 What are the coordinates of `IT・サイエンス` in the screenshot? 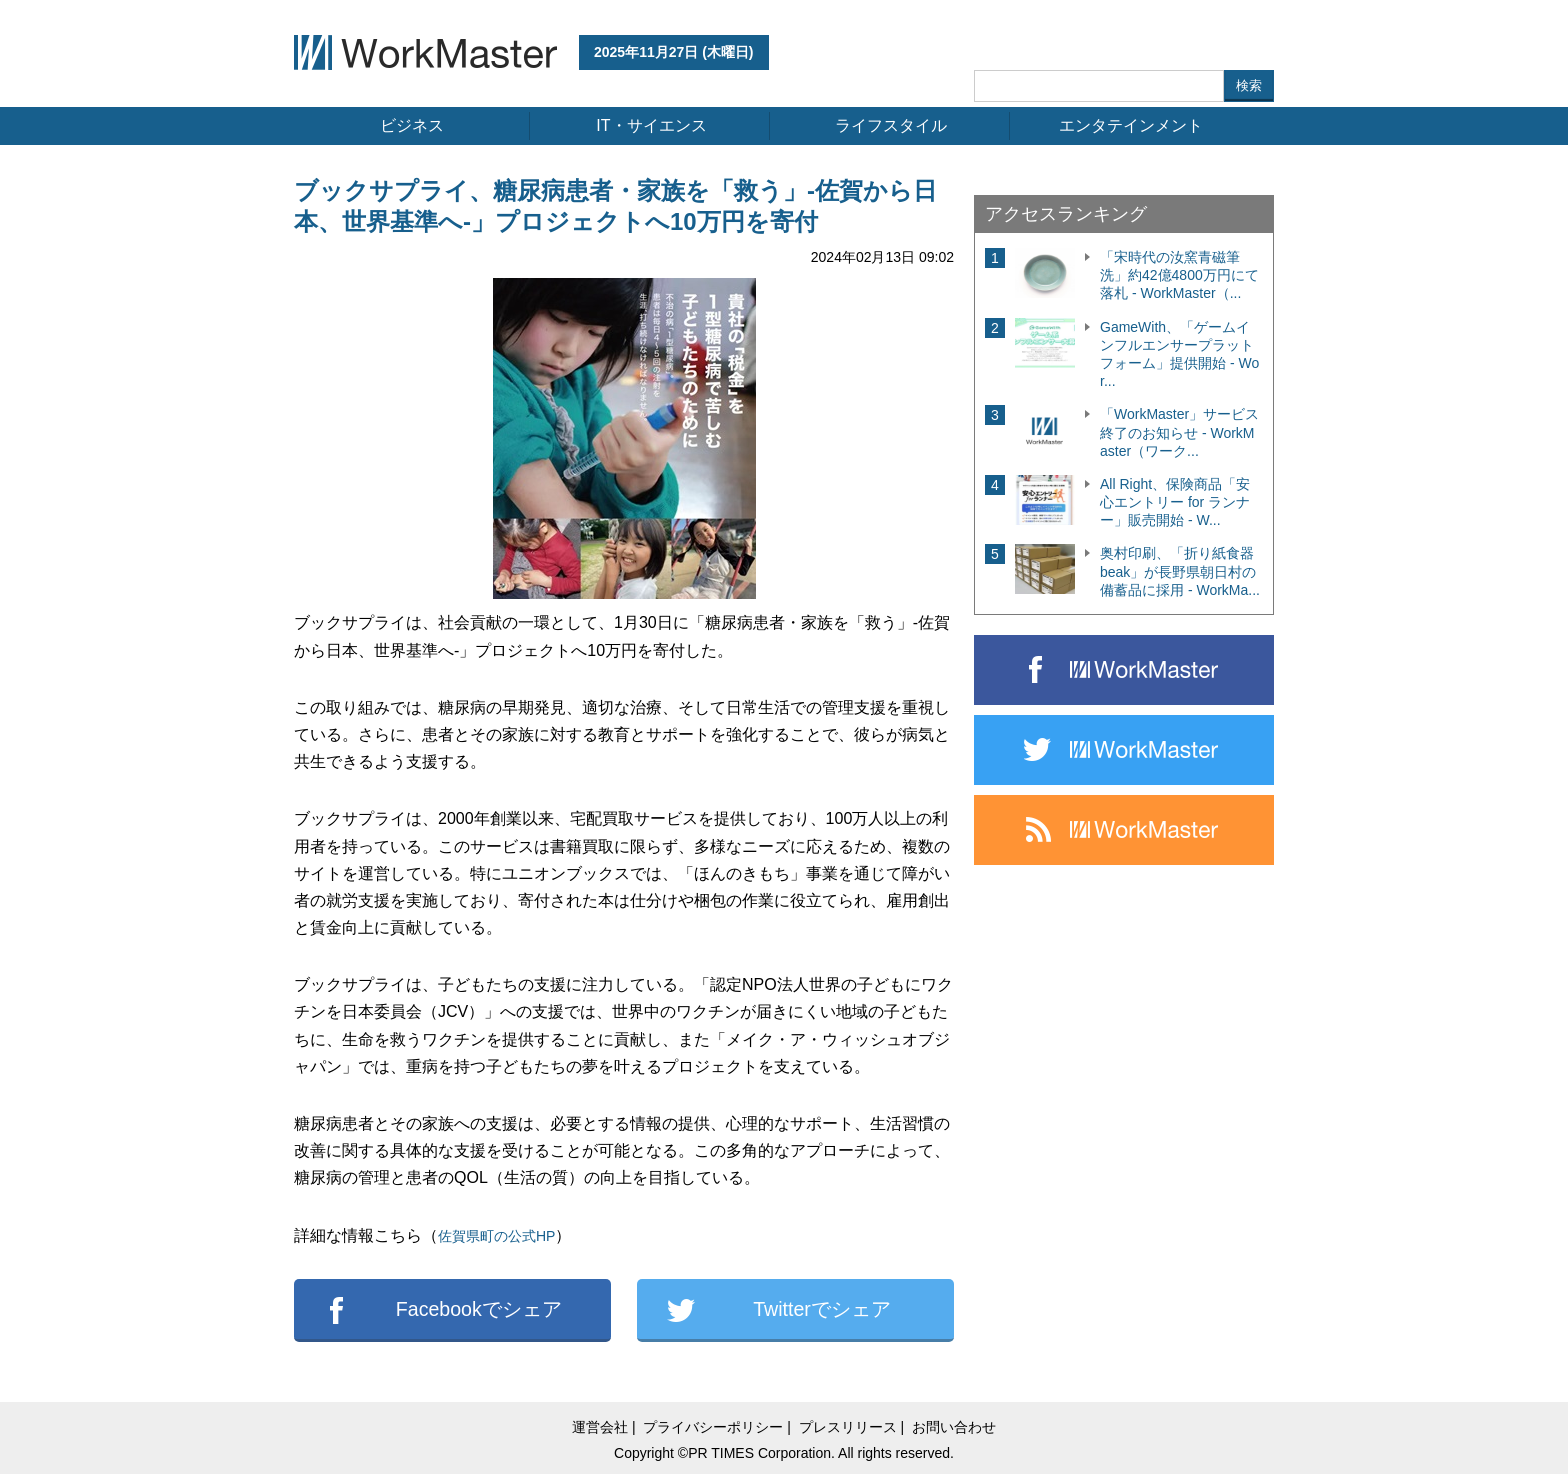 It's located at (651, 125).